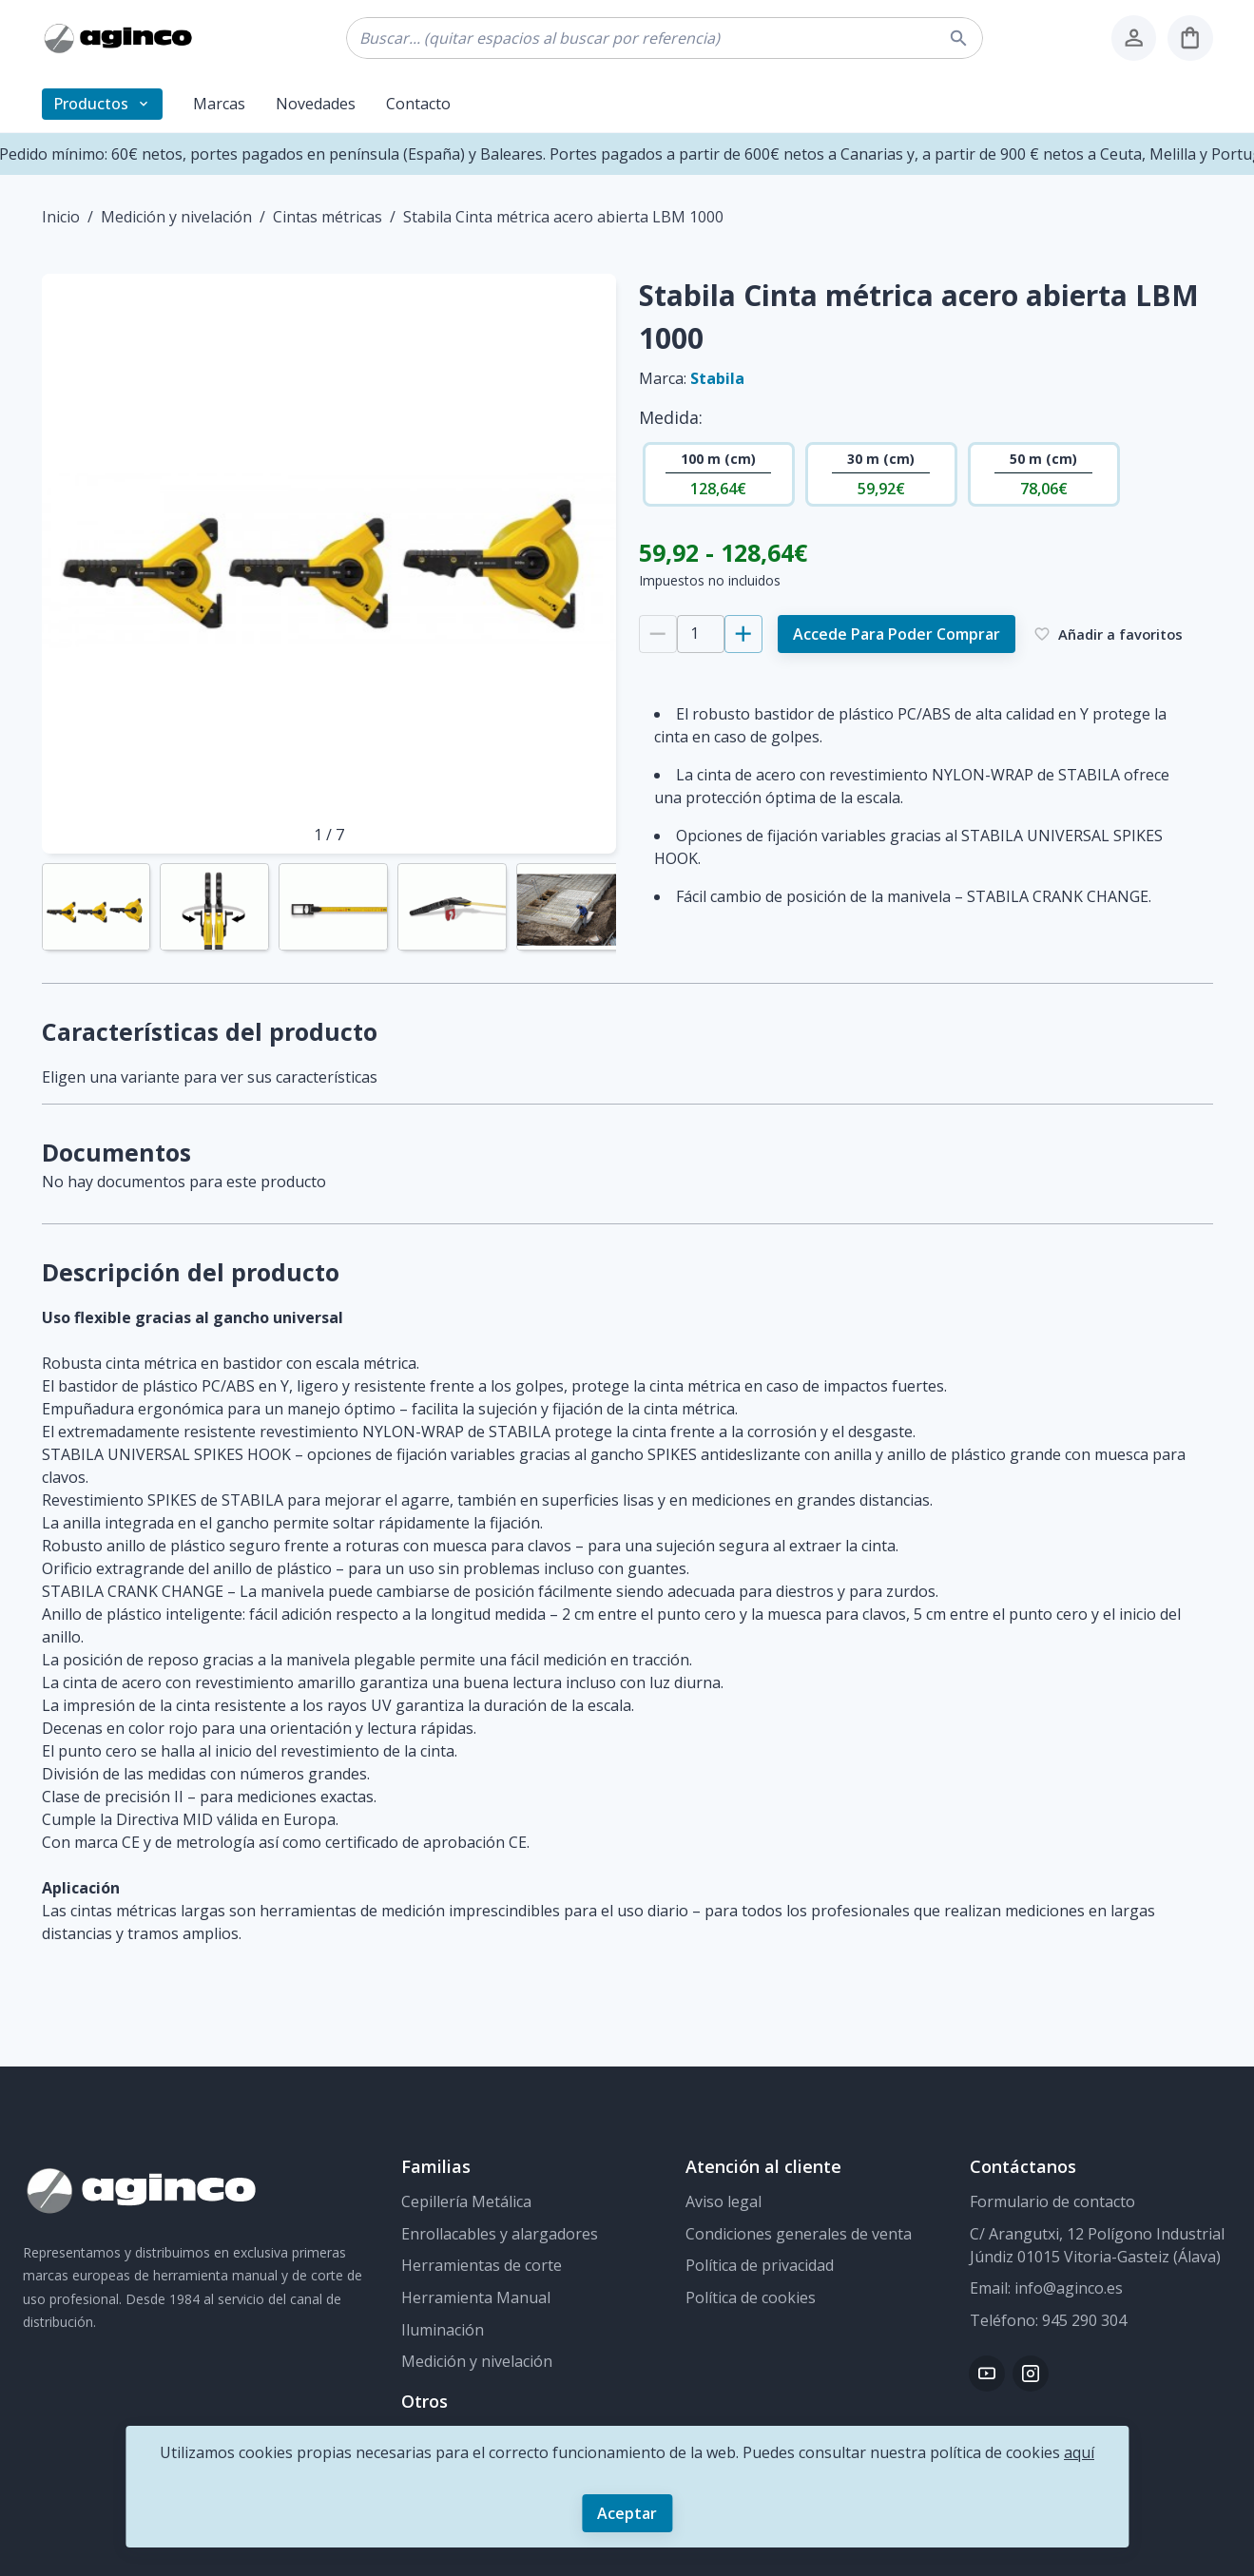 This screenshot has height=2576, width=1254. Describe the element at coordinates (987, 2373) in the screenshot. I see `[Youtube]` at that location.